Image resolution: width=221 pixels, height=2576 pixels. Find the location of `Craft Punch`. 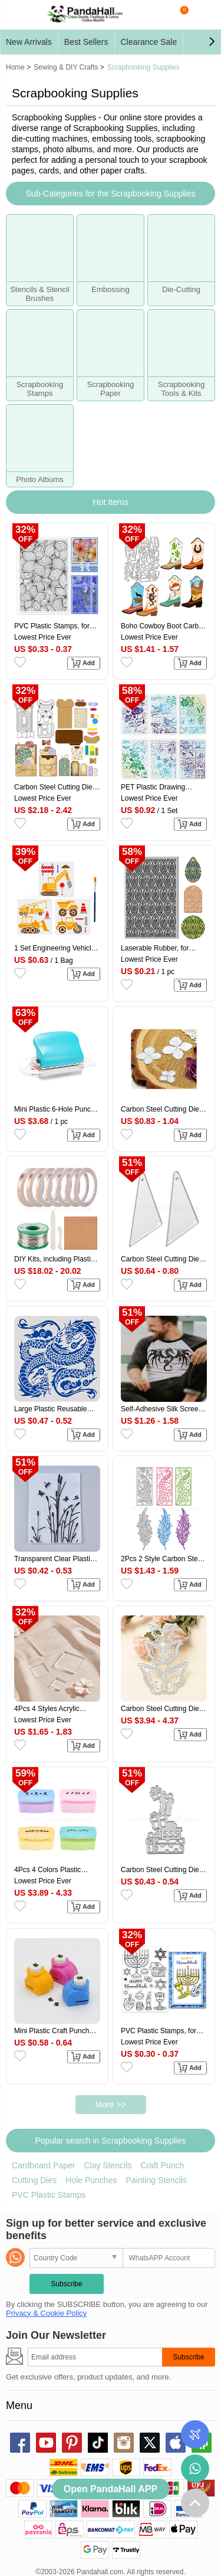

Craft Punch is located at coordinates (162, 2165).